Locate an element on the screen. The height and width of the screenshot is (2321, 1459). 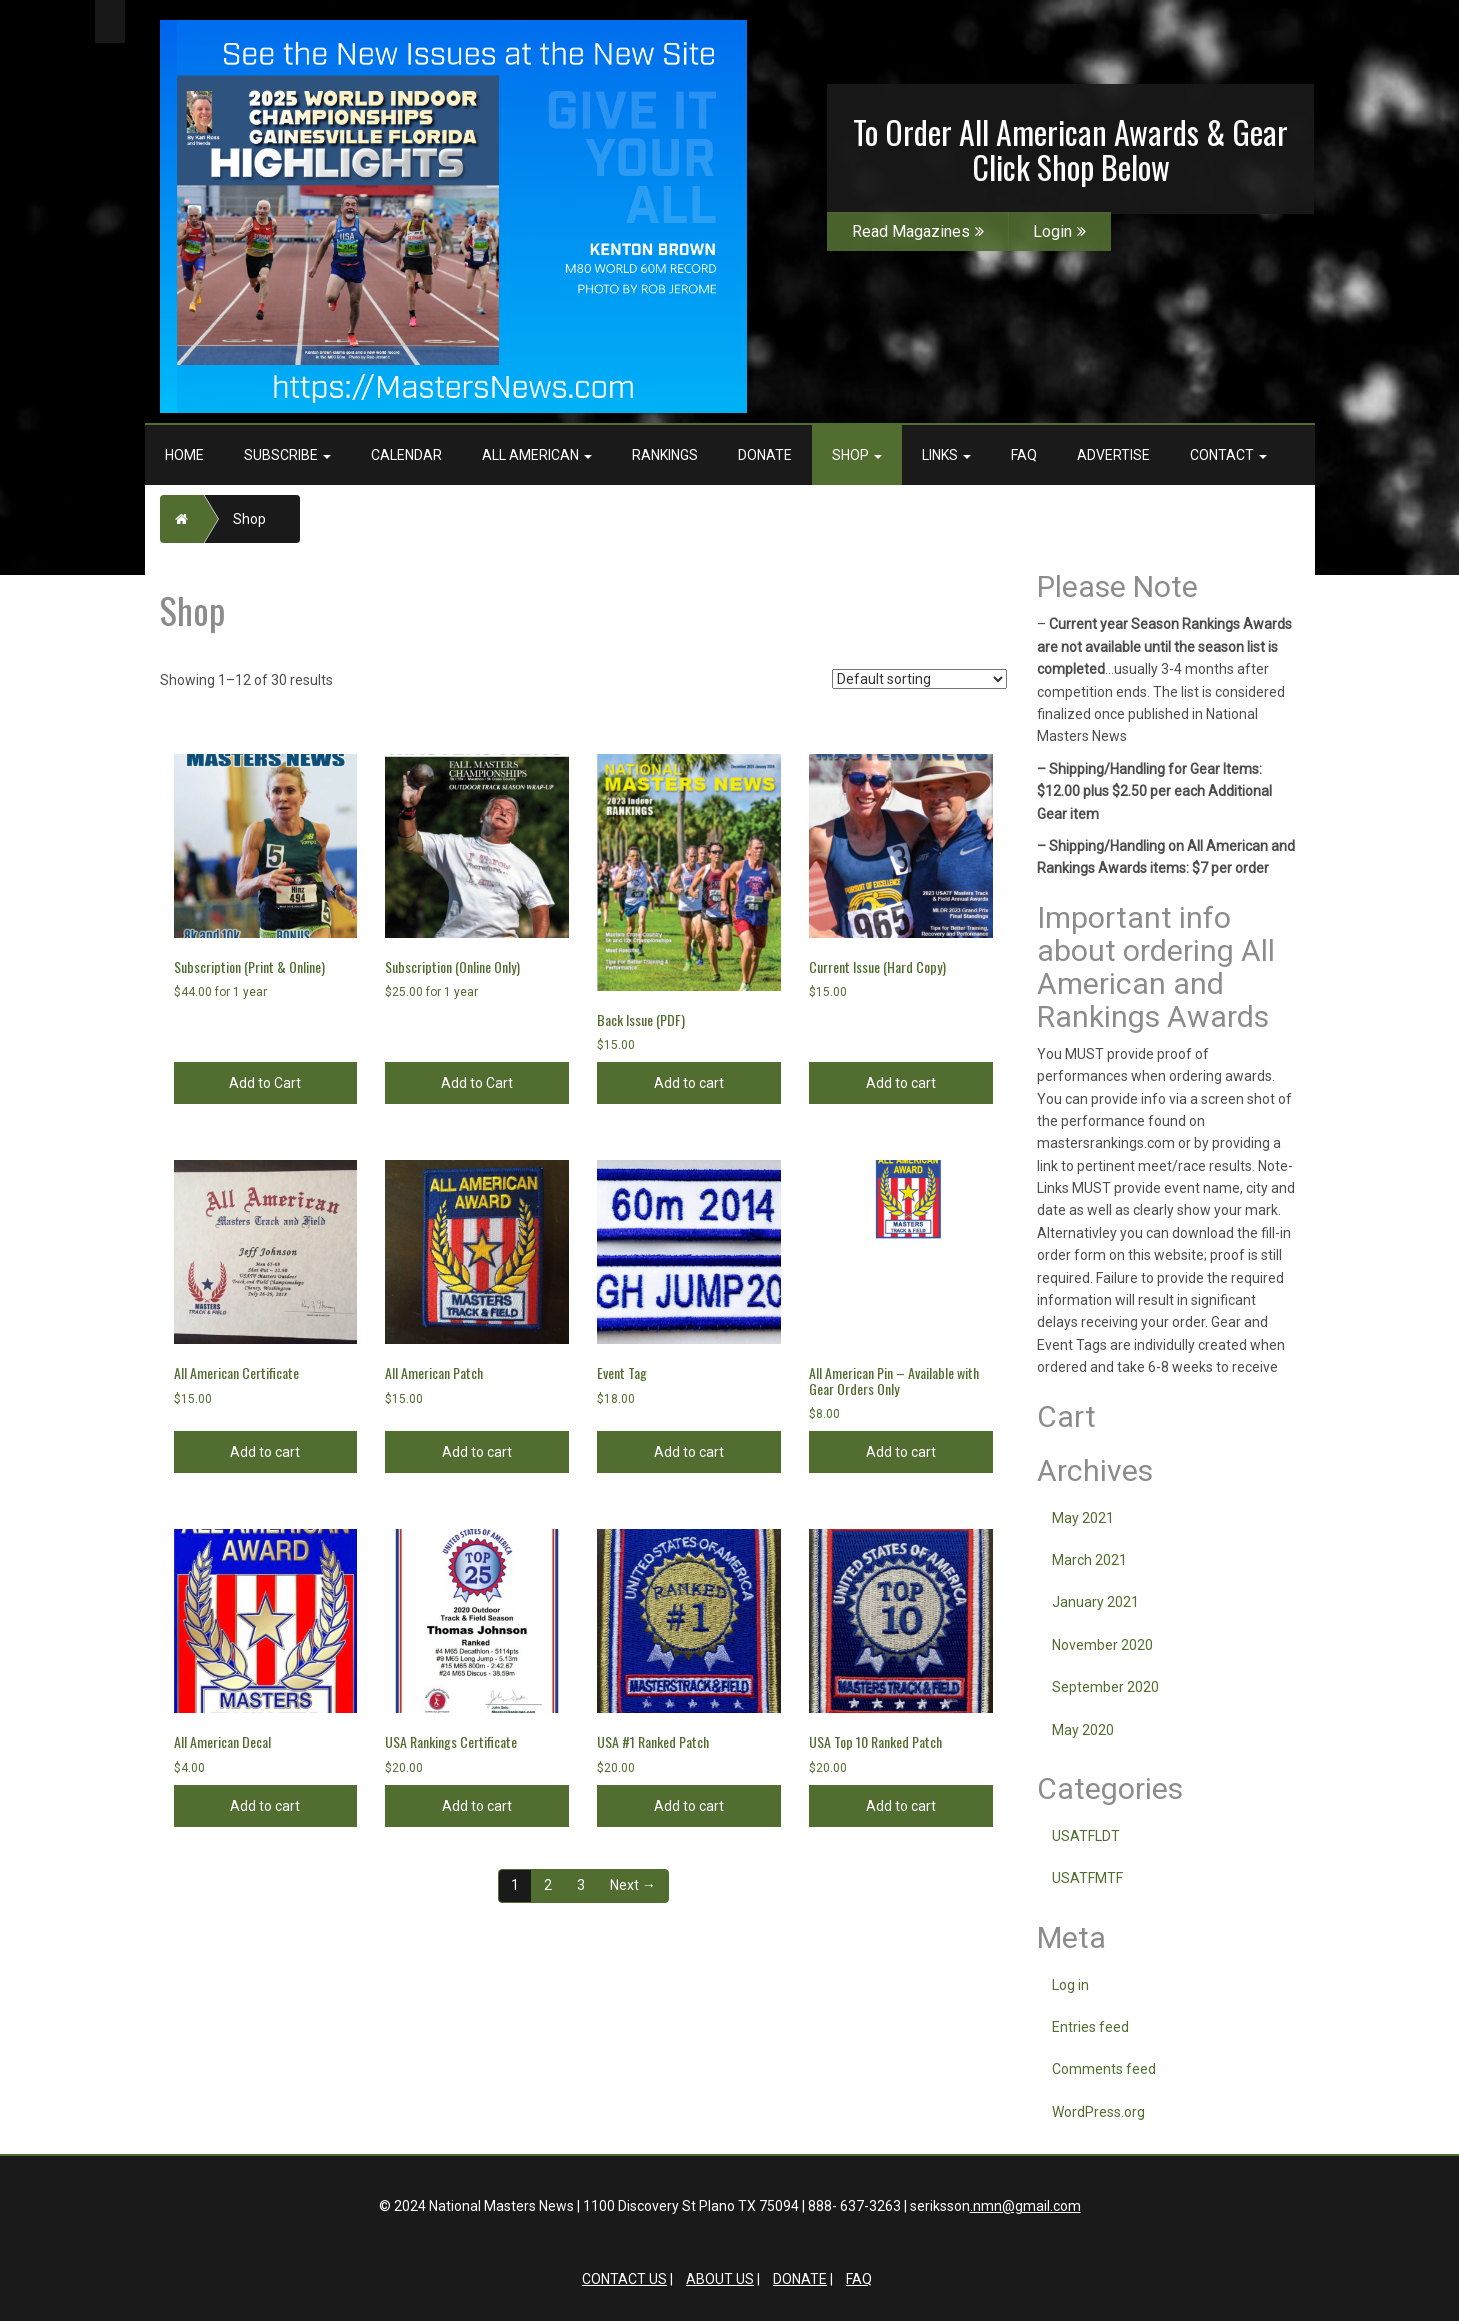
Rankings is located at coordinates (665, 455).